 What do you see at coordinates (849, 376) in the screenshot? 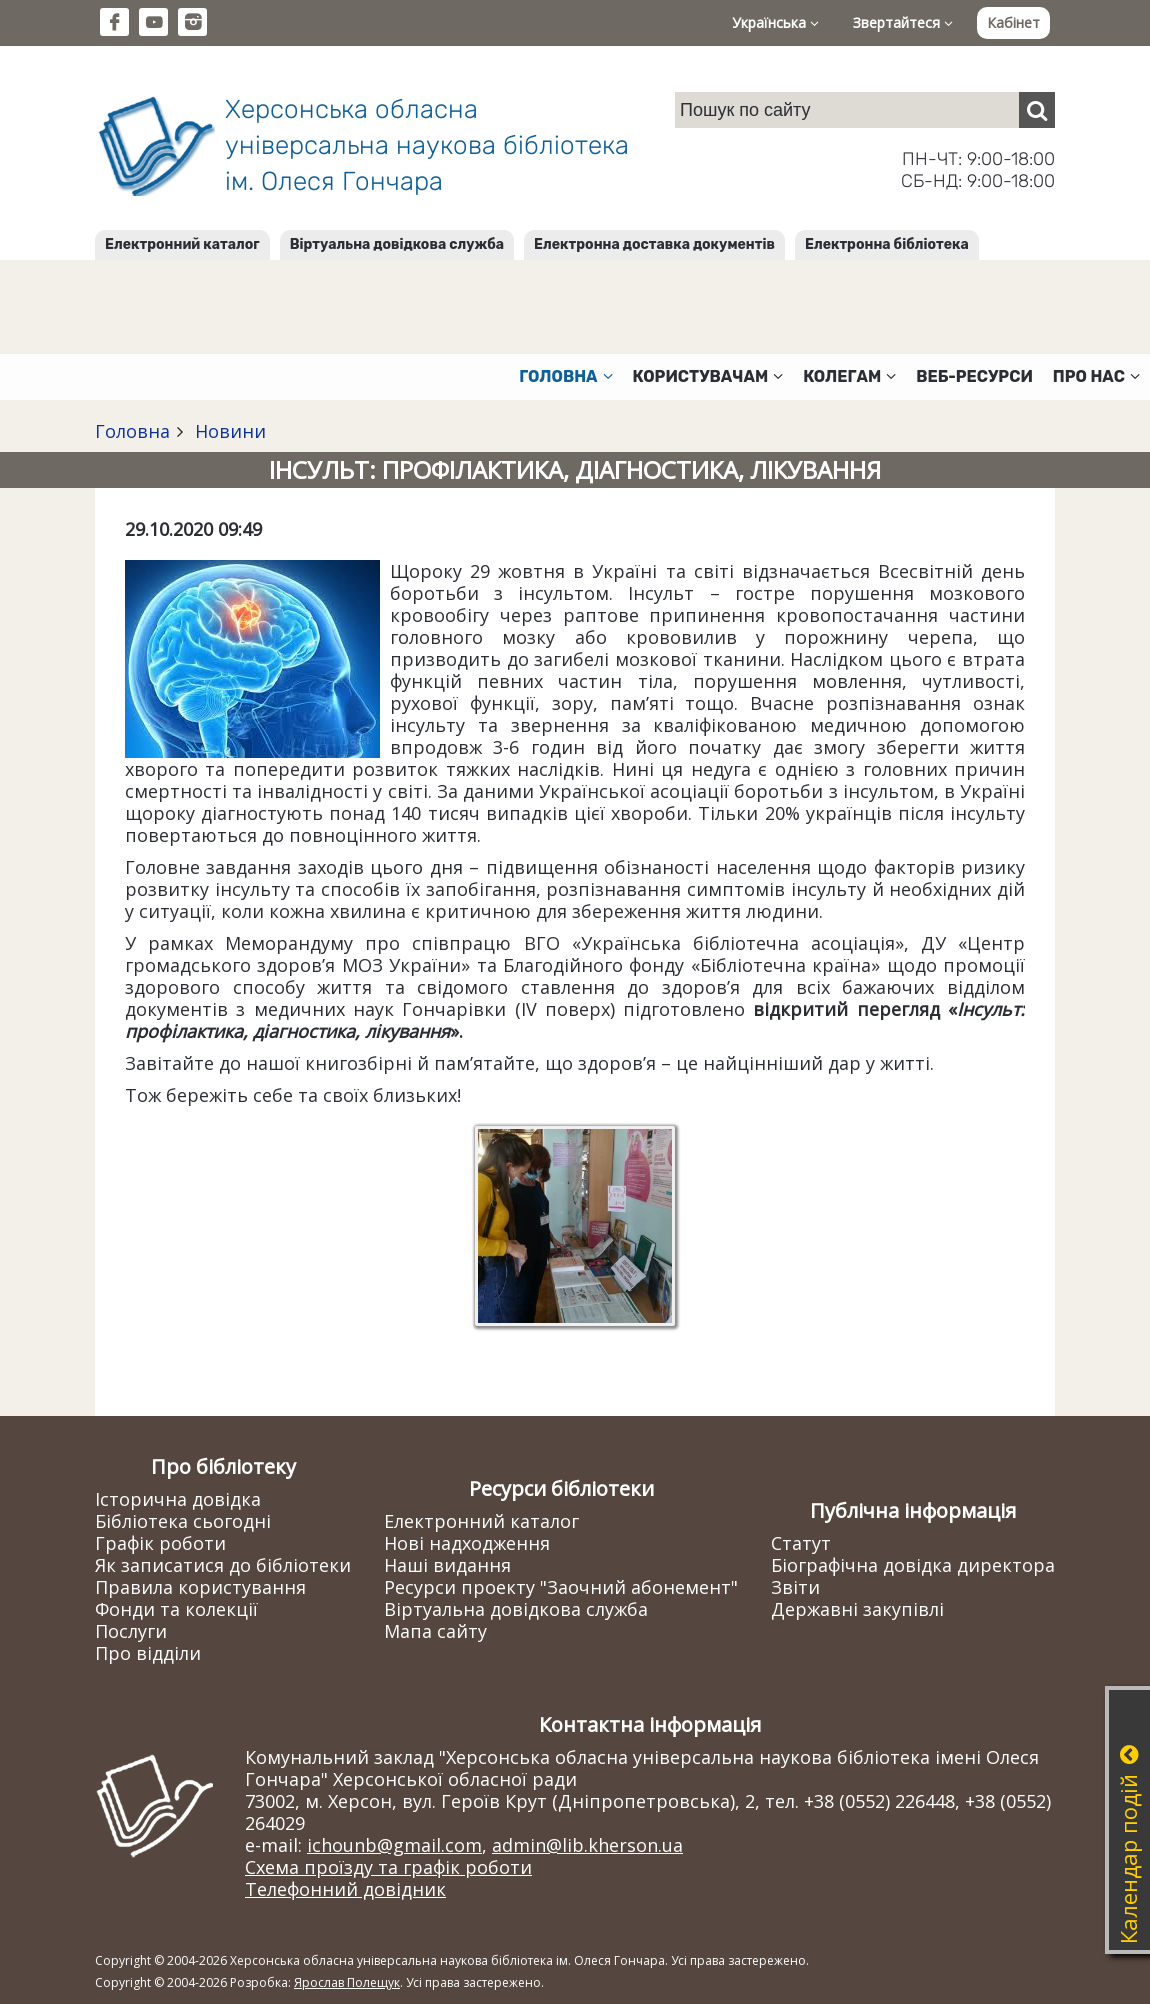
I see `Колегам [button]` at bounding box center [849, 376].